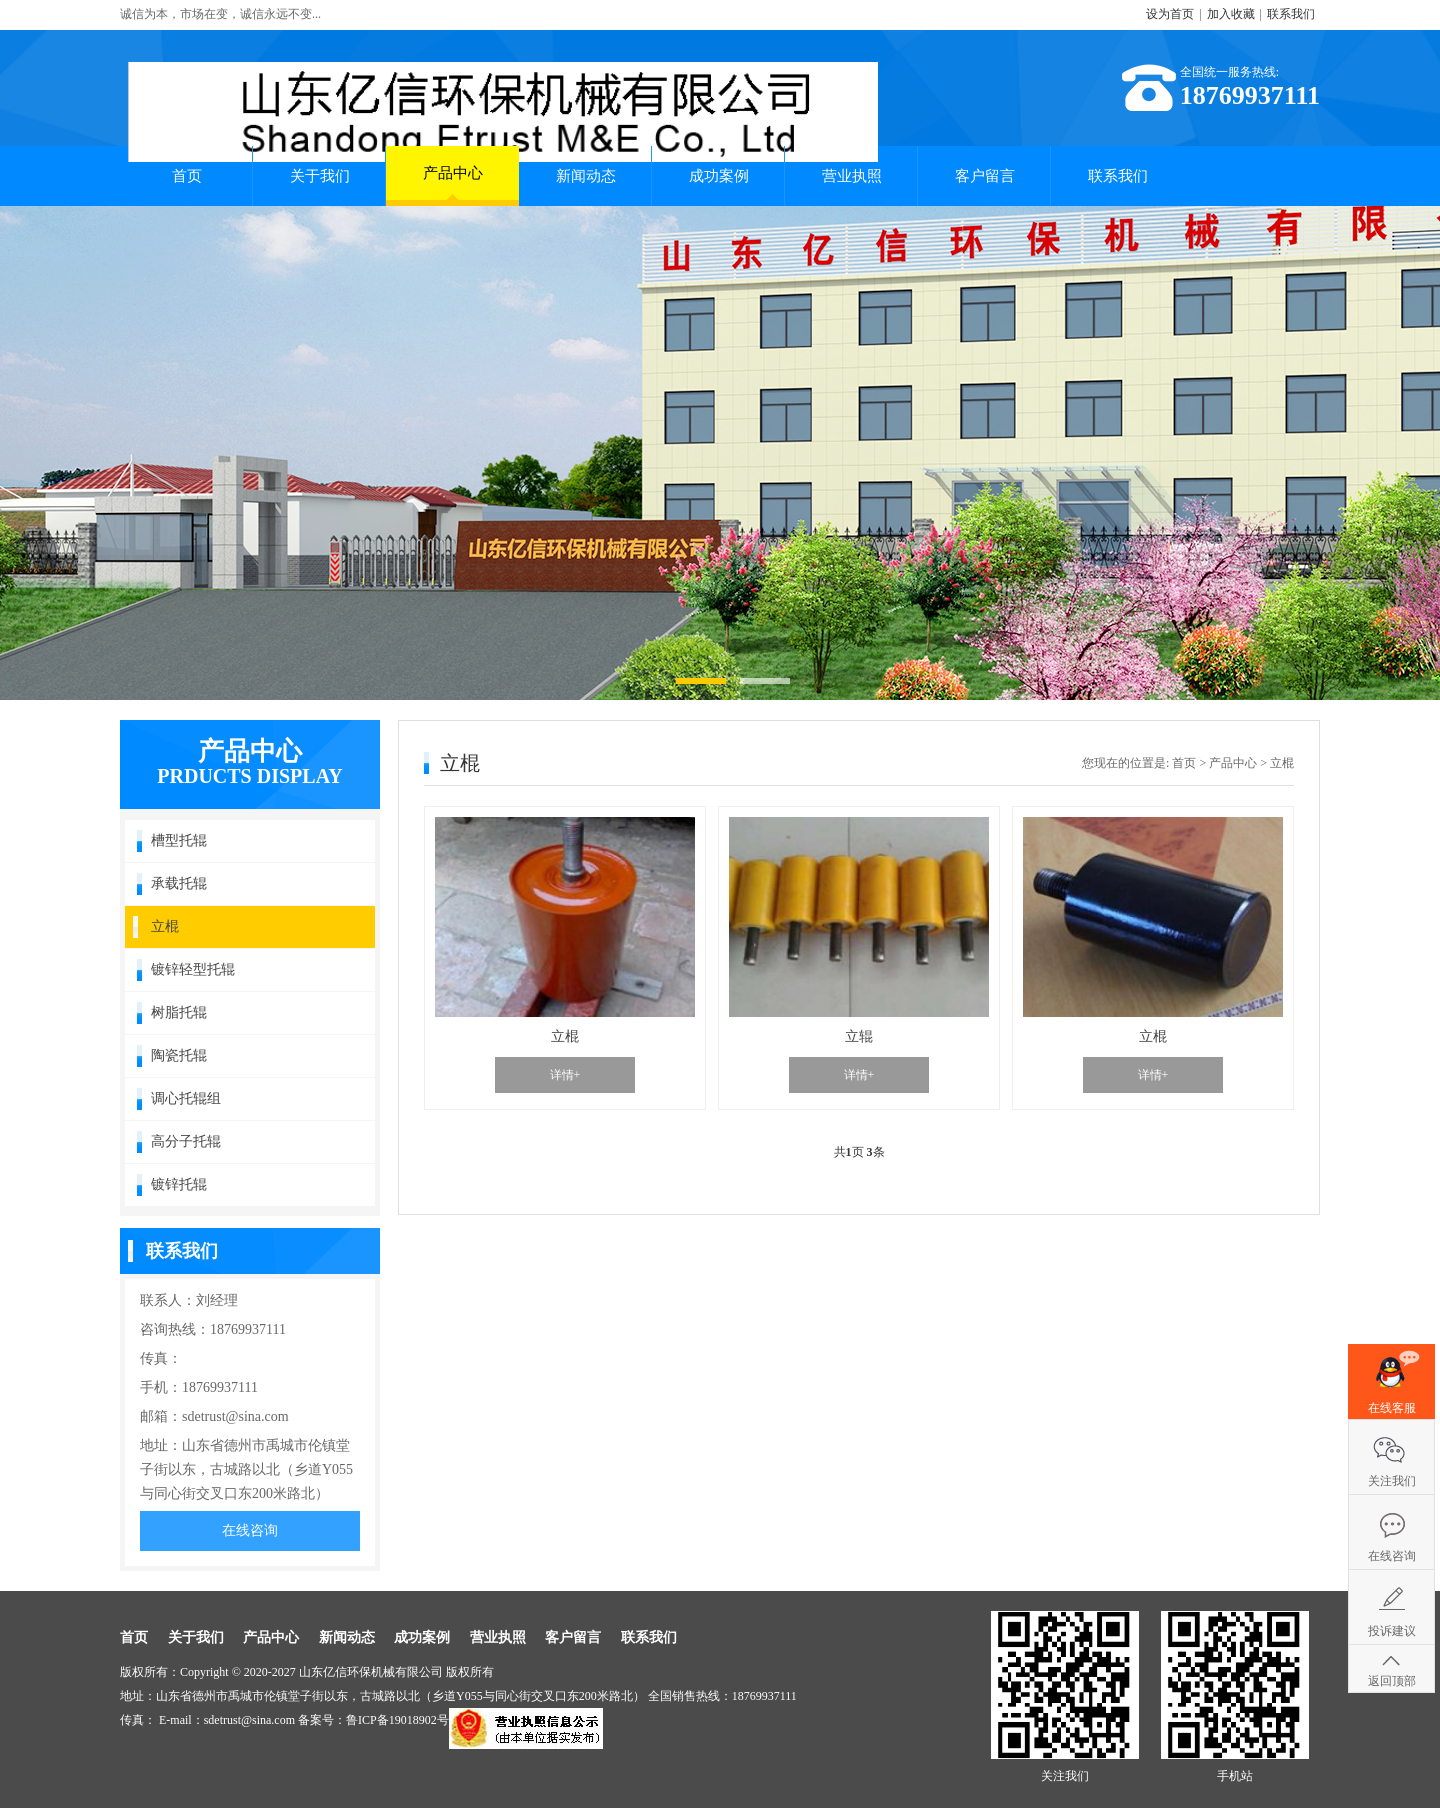 The height and width of the screenshot is (1808, 1440). I want to click on 联系我们, so click(1291, 14).